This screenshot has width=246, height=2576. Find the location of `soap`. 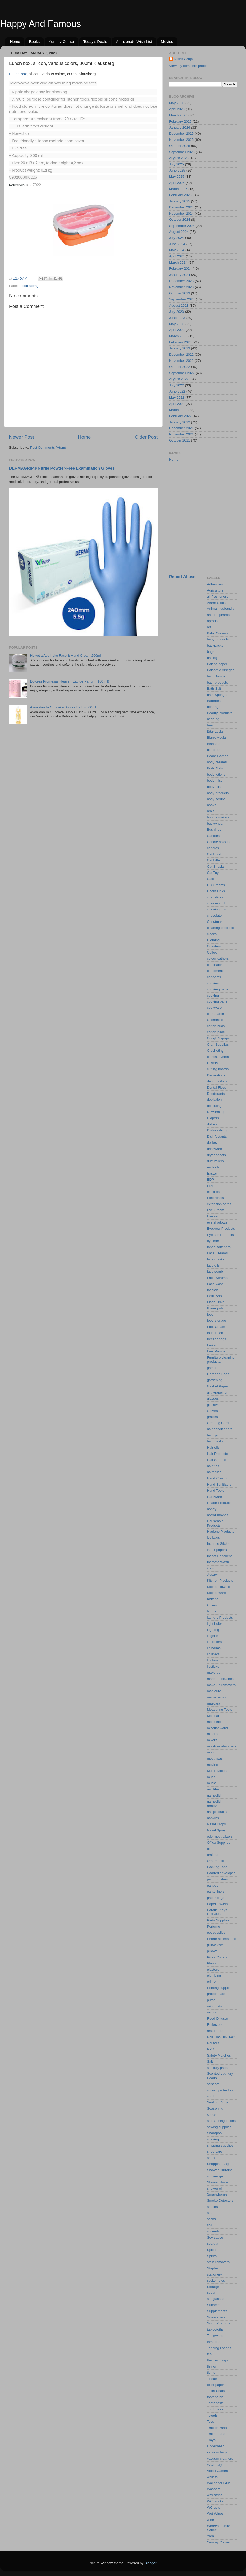

soap is located at coordinates (210, 2213).